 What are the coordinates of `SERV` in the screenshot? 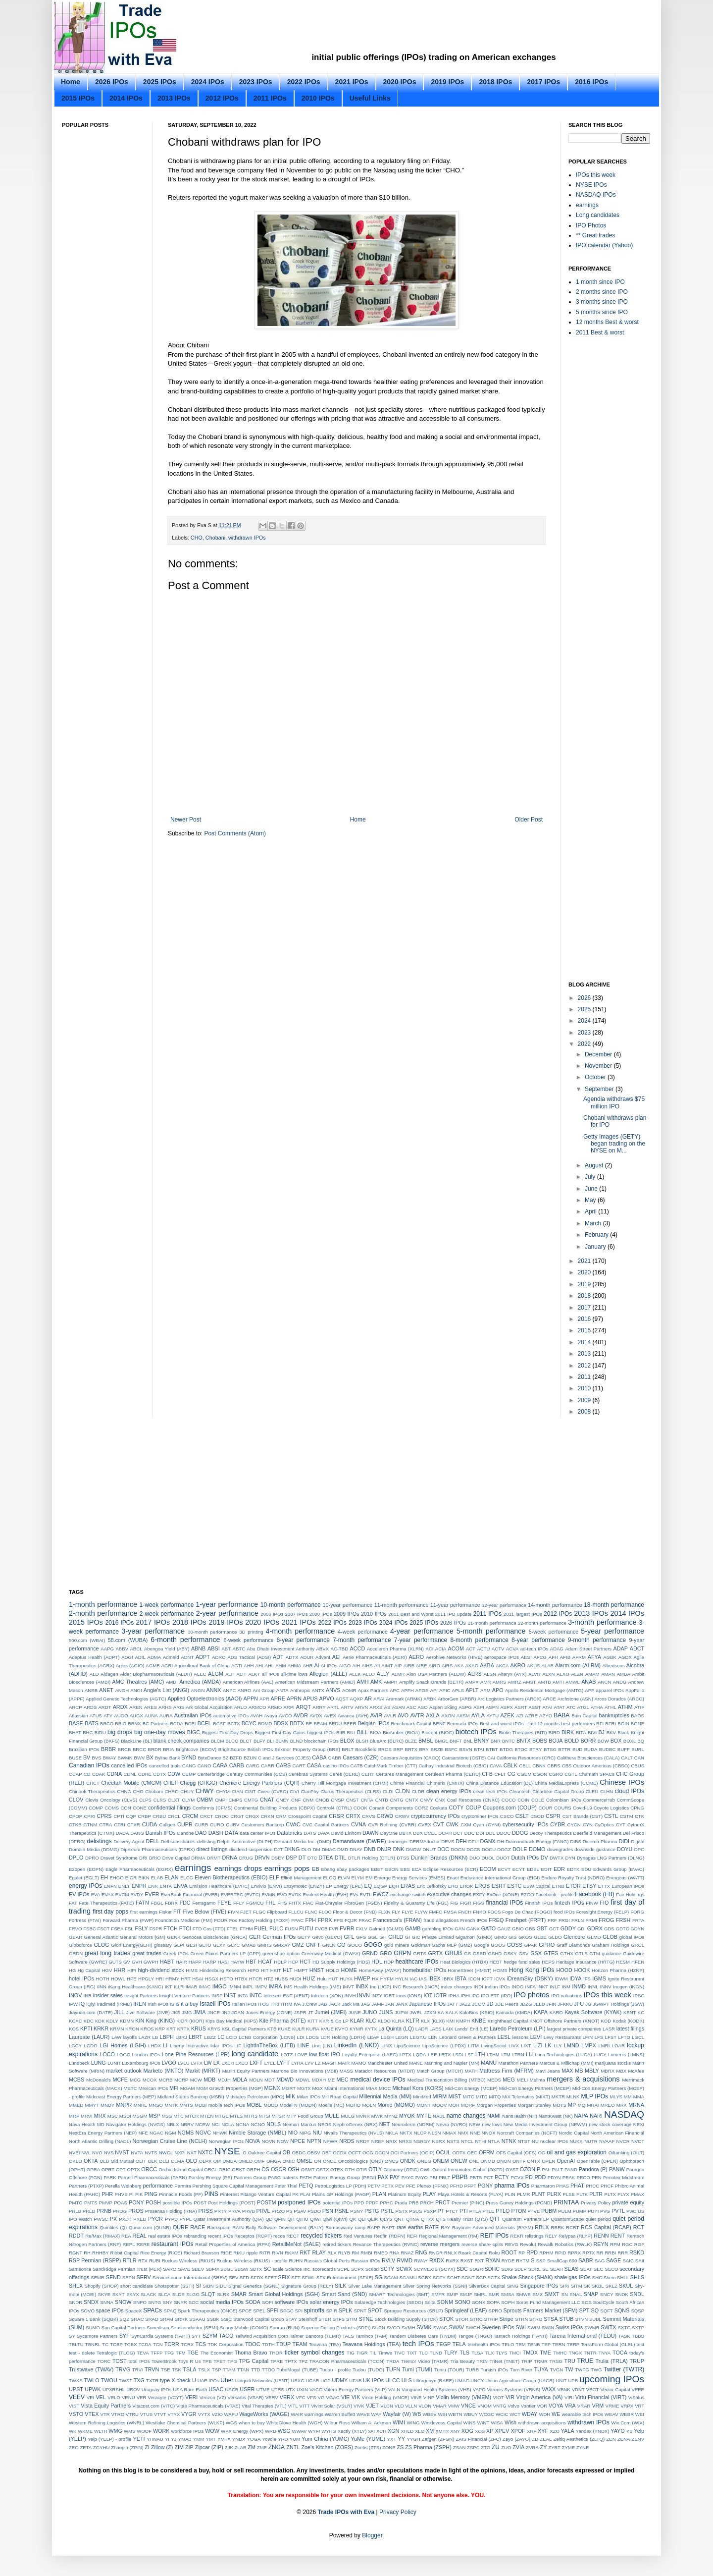 It's located at (144, 2277).